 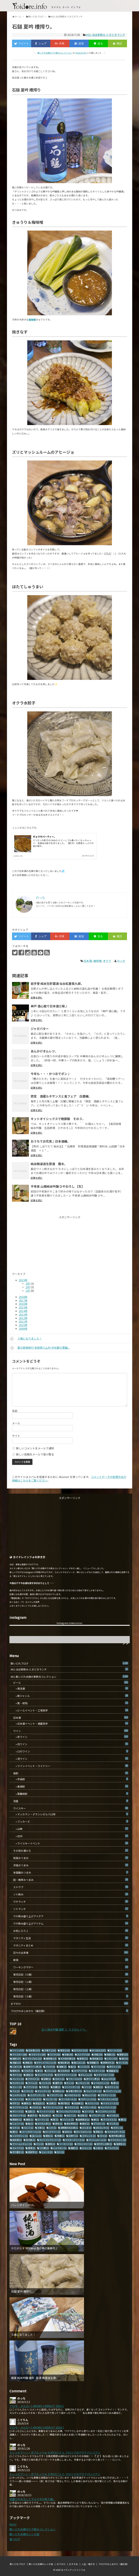 What do you see at coordinates (27, 2103) in the screenshot?
I see `鹿肉 [鹿肉 (1個の項目)]` at bounding box center [27, 2103].